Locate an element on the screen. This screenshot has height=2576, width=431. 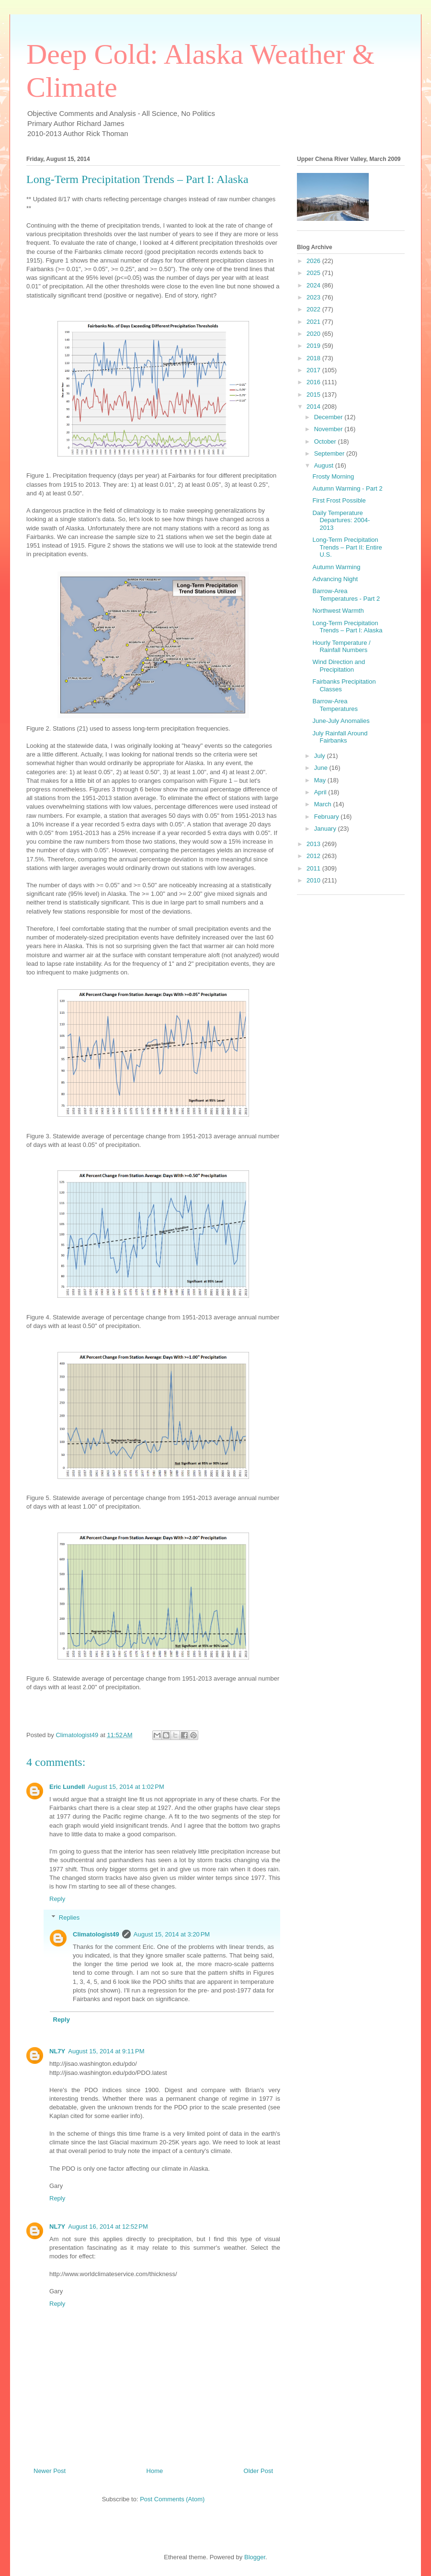
Reply is located at coordinates (57, 1898).